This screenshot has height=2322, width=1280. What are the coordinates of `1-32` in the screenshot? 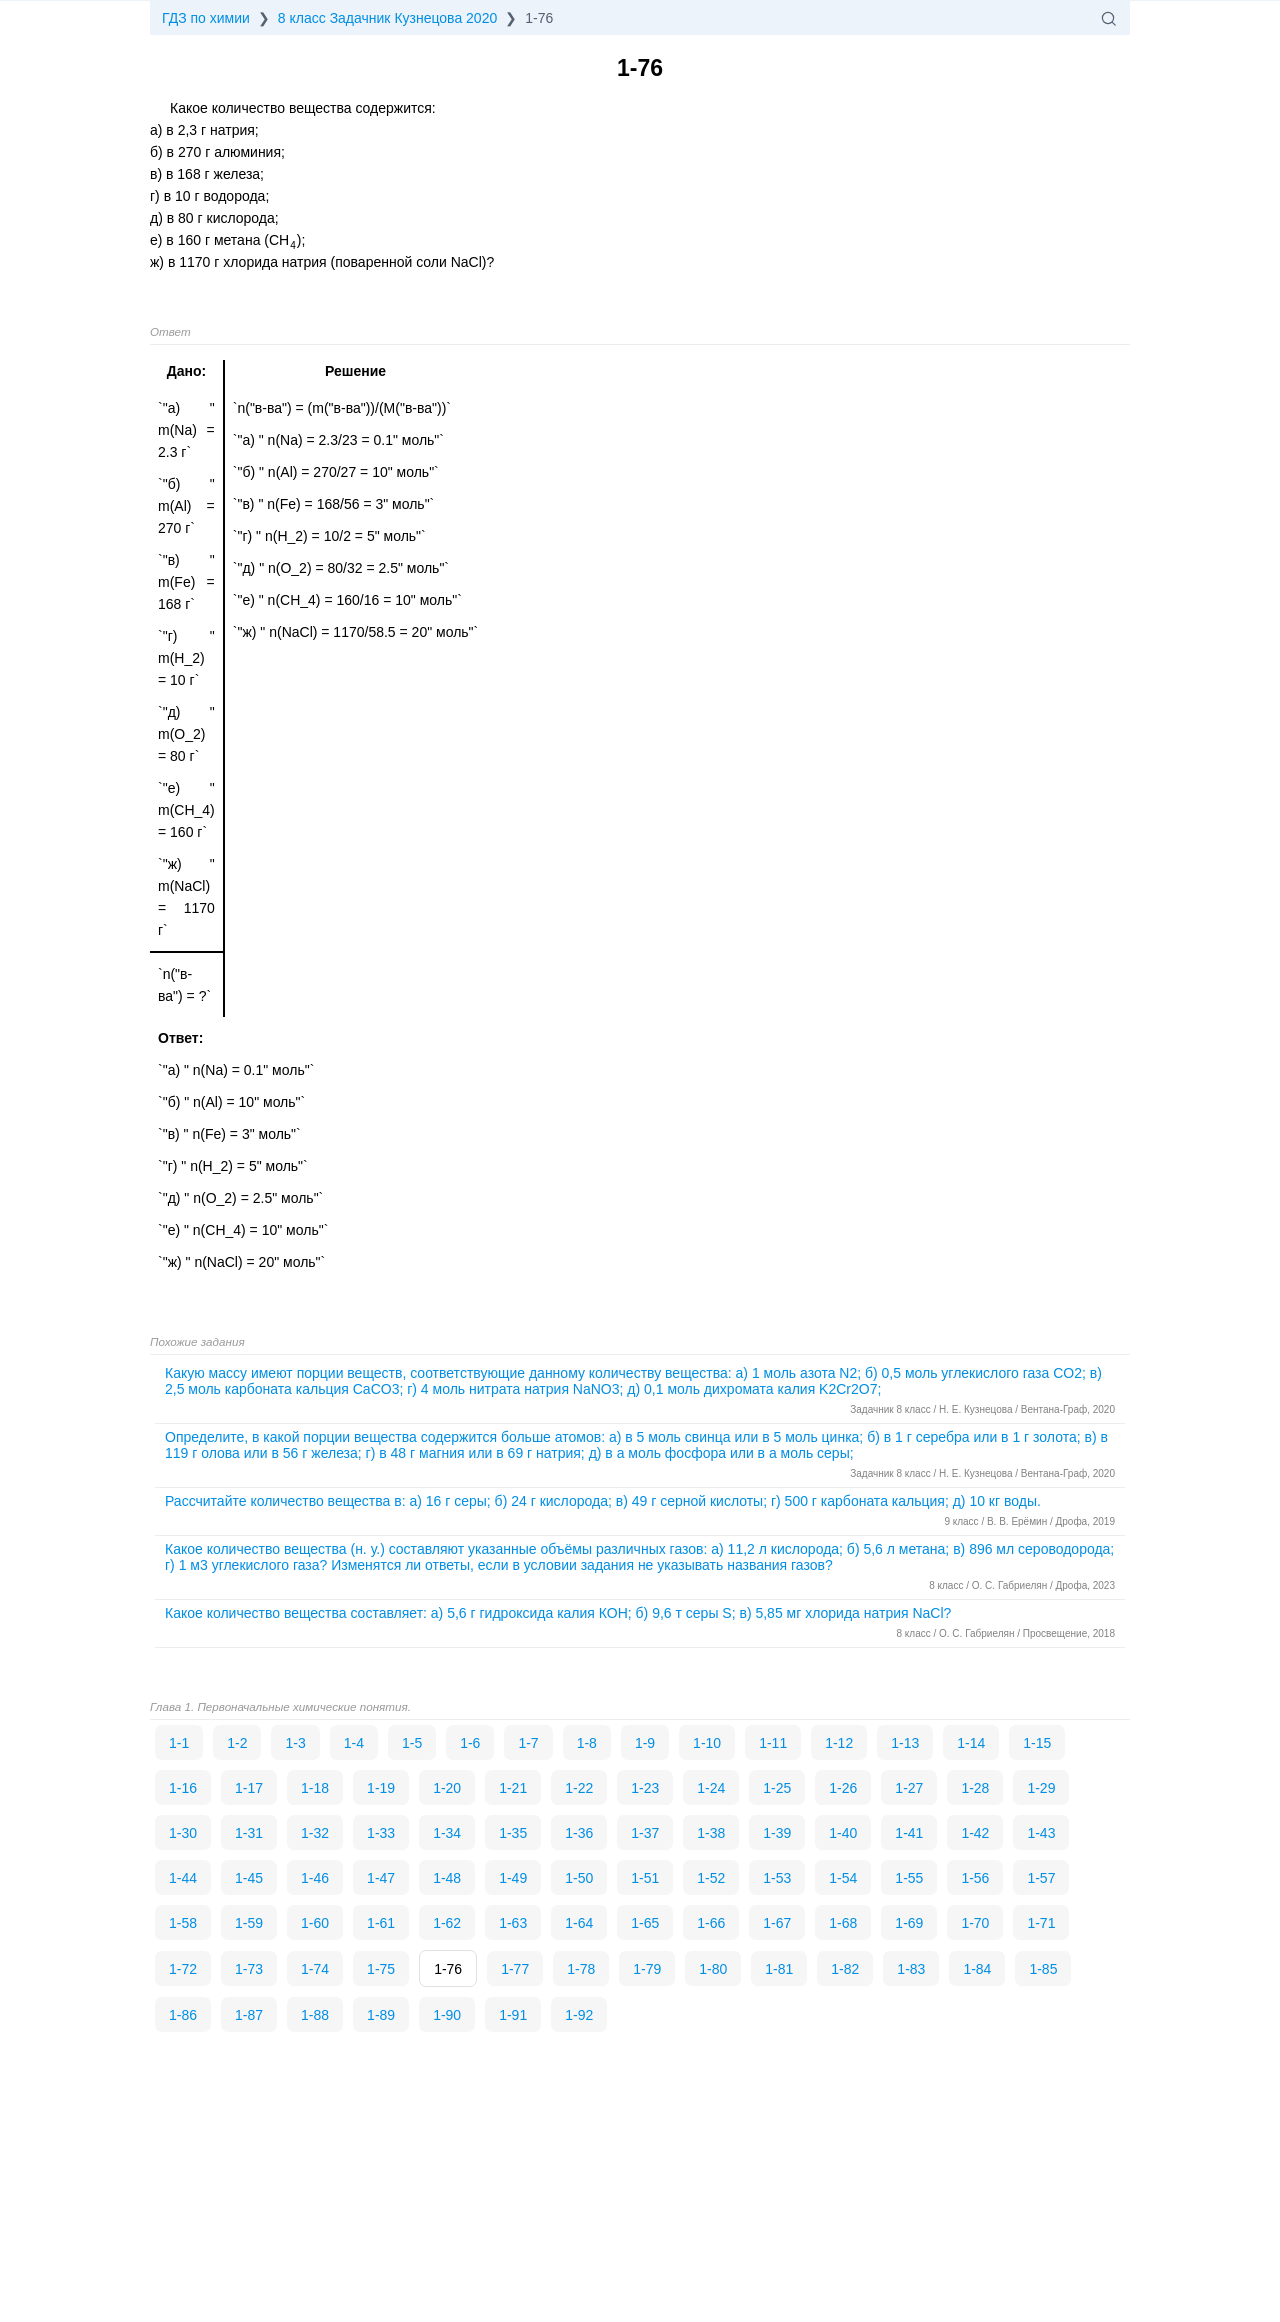 It's located at (315, 1833).